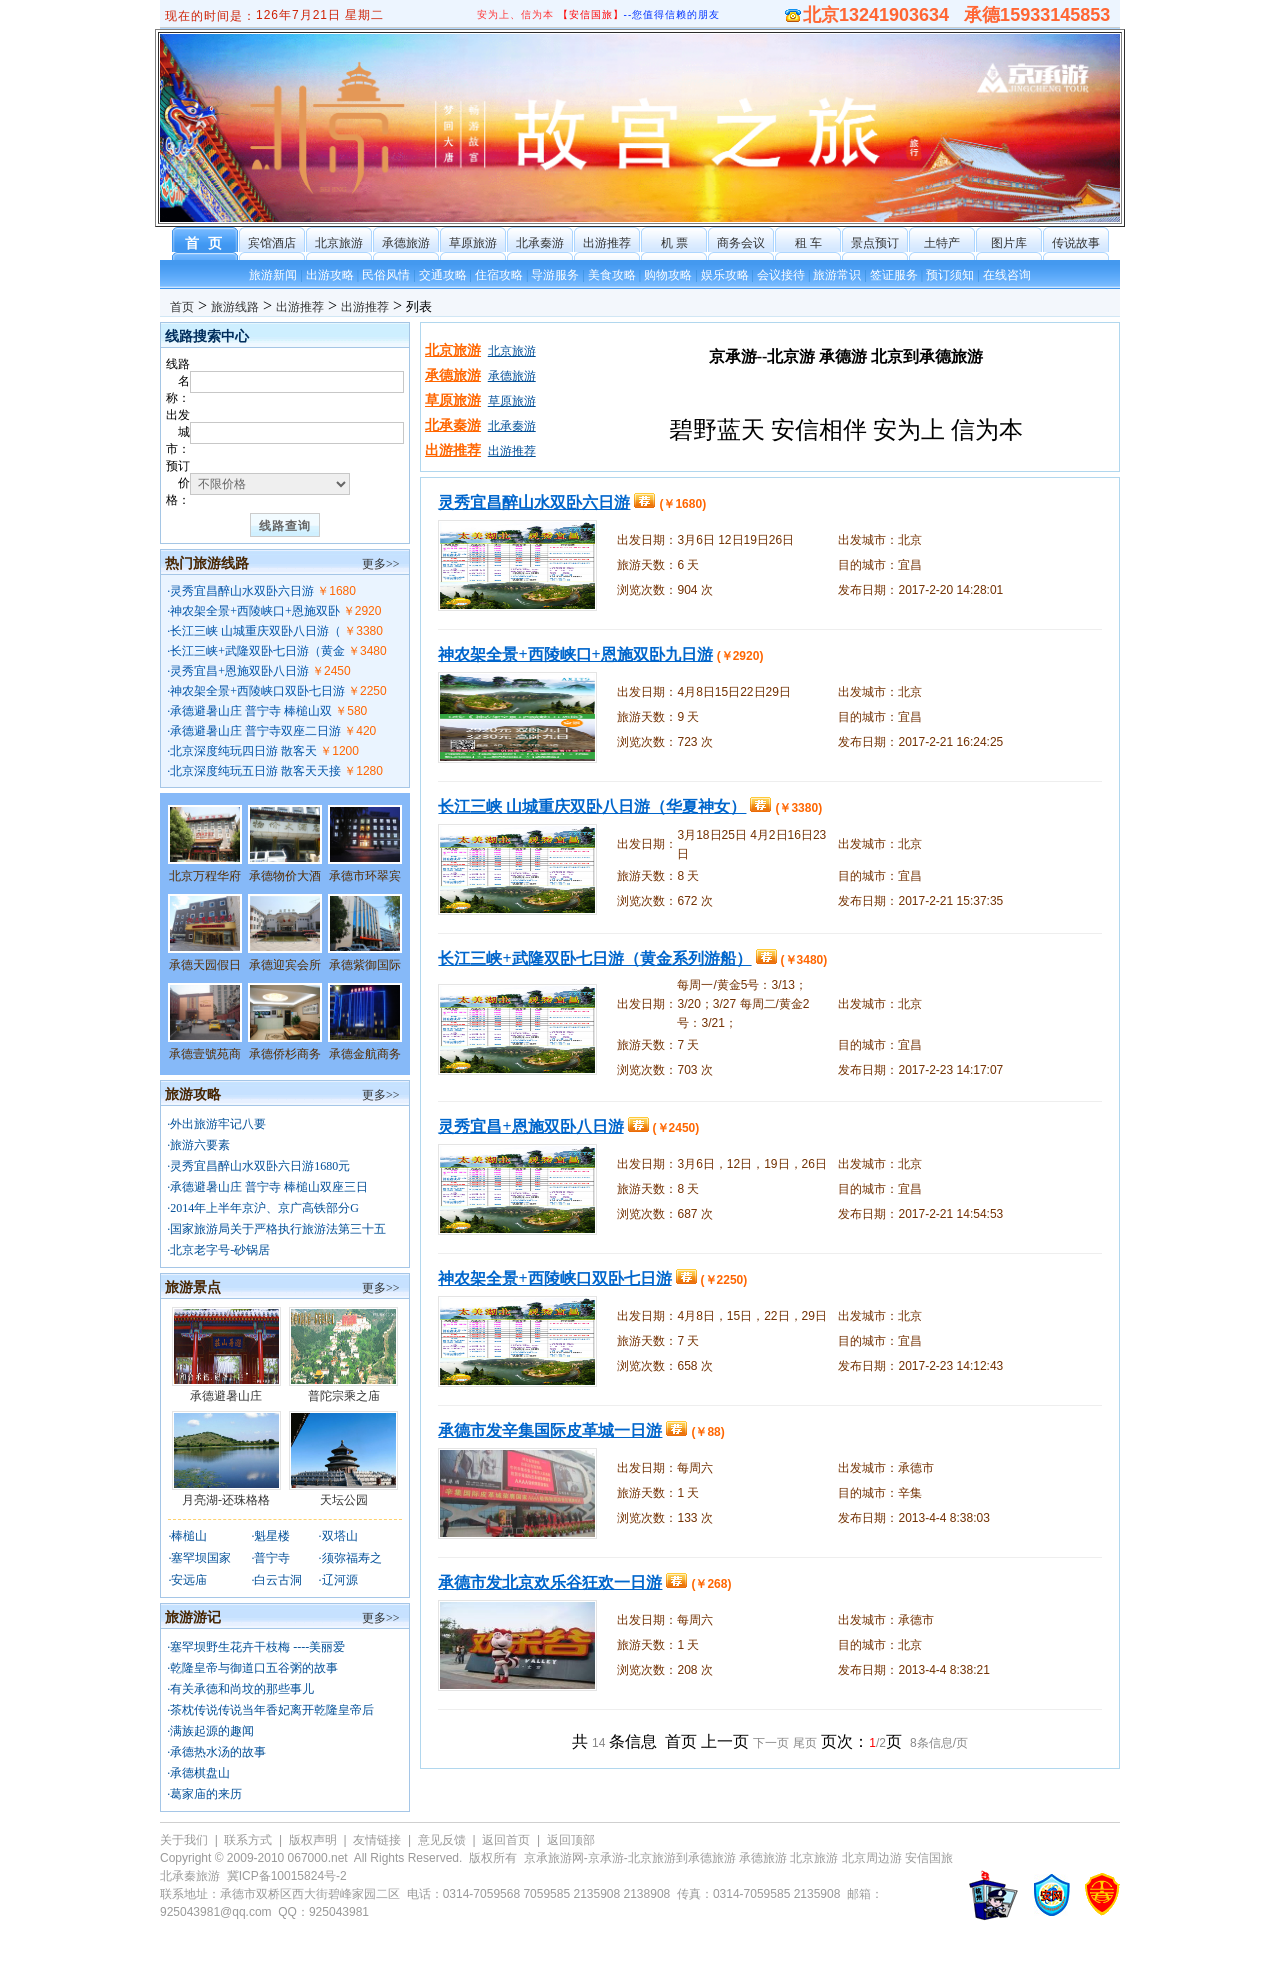 The height and width of the screenshot is (1966, 1280). What do you see at coordinates (212, 1731) in the screenshot?
I see `满族起源的趣闻` at bounding box center [212, 1731].